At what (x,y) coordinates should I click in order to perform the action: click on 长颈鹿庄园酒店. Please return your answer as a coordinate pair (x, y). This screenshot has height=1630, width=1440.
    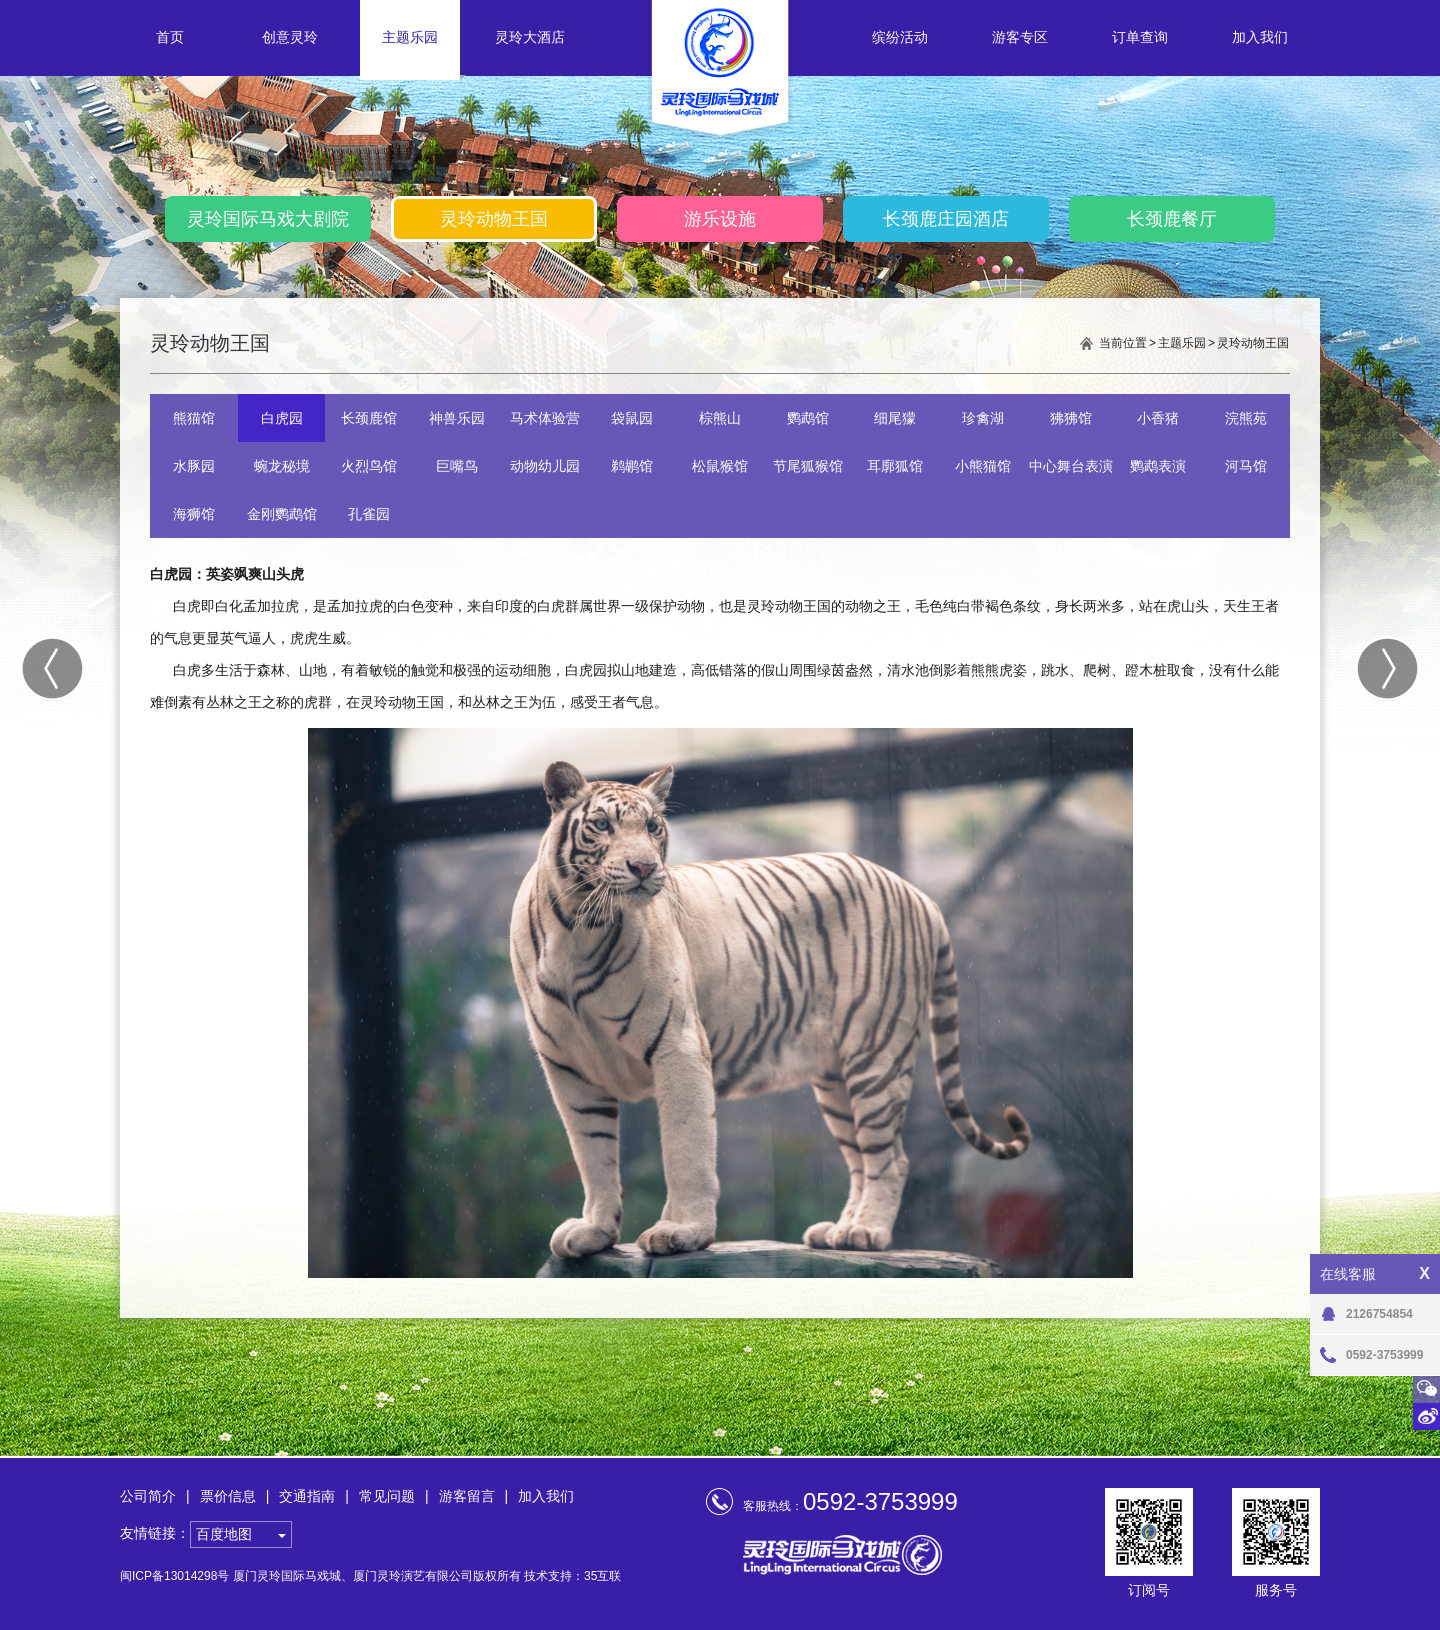
    Looking at the image, I should click on (946, 219).